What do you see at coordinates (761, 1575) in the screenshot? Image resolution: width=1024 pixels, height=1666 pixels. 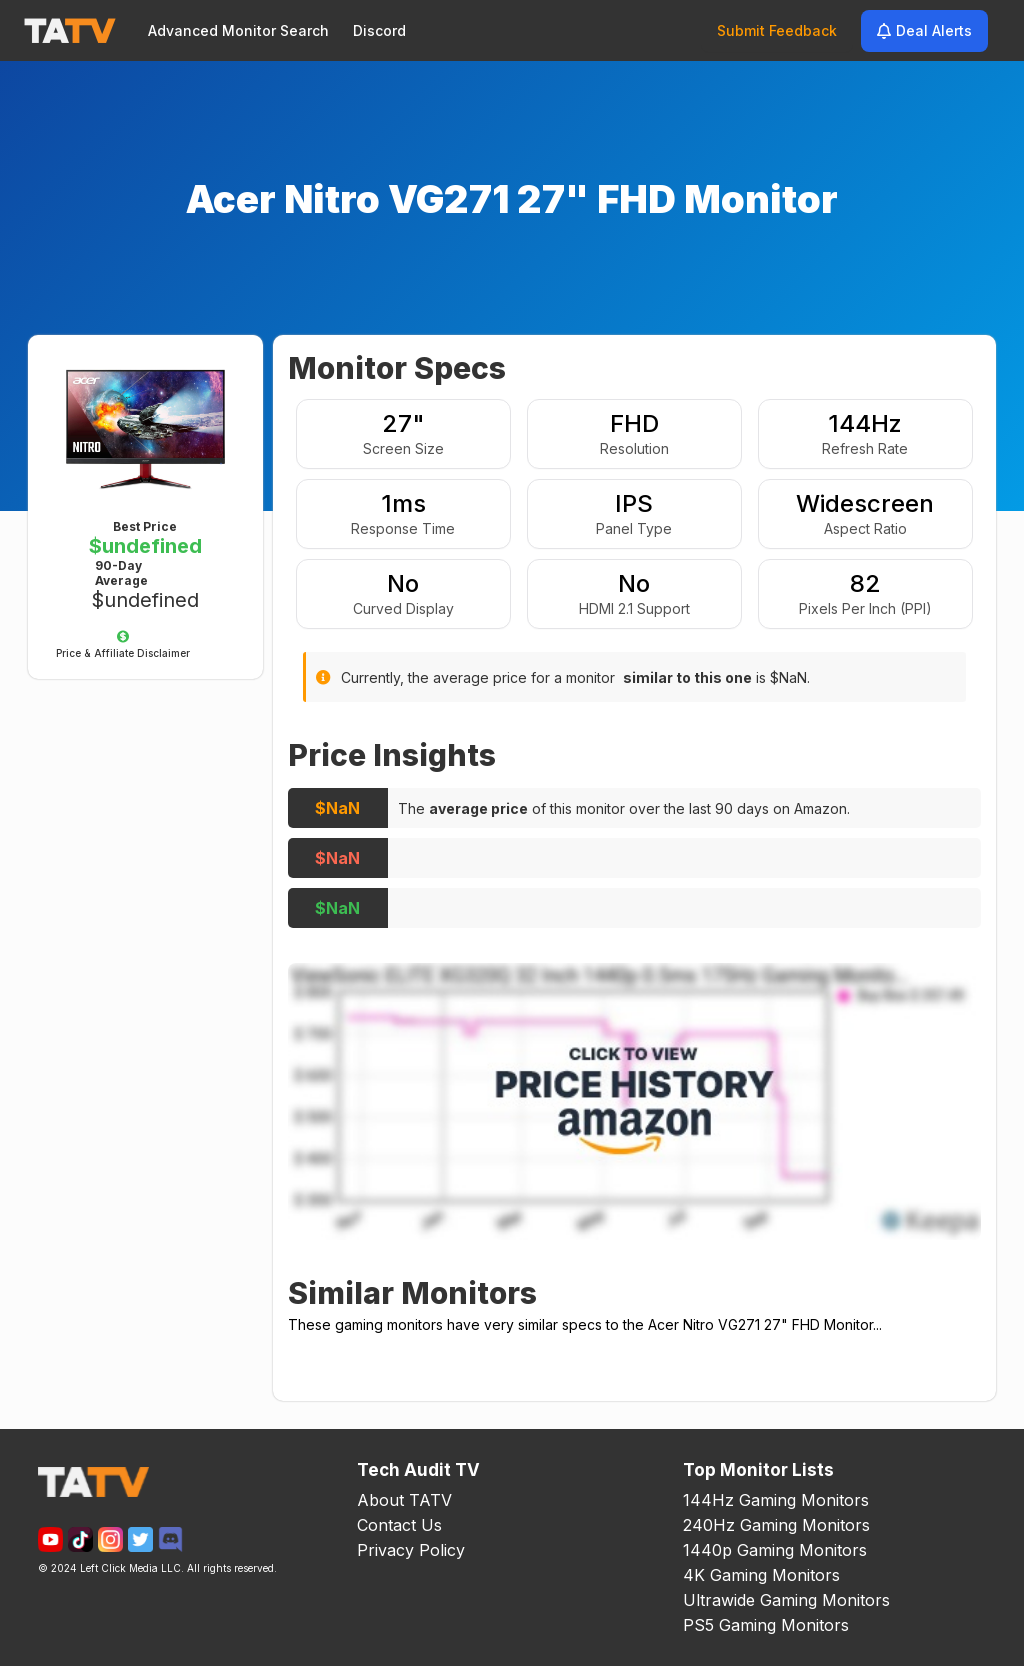 I see `4K Gaming Monitors` at bounding box center [761, 1575].